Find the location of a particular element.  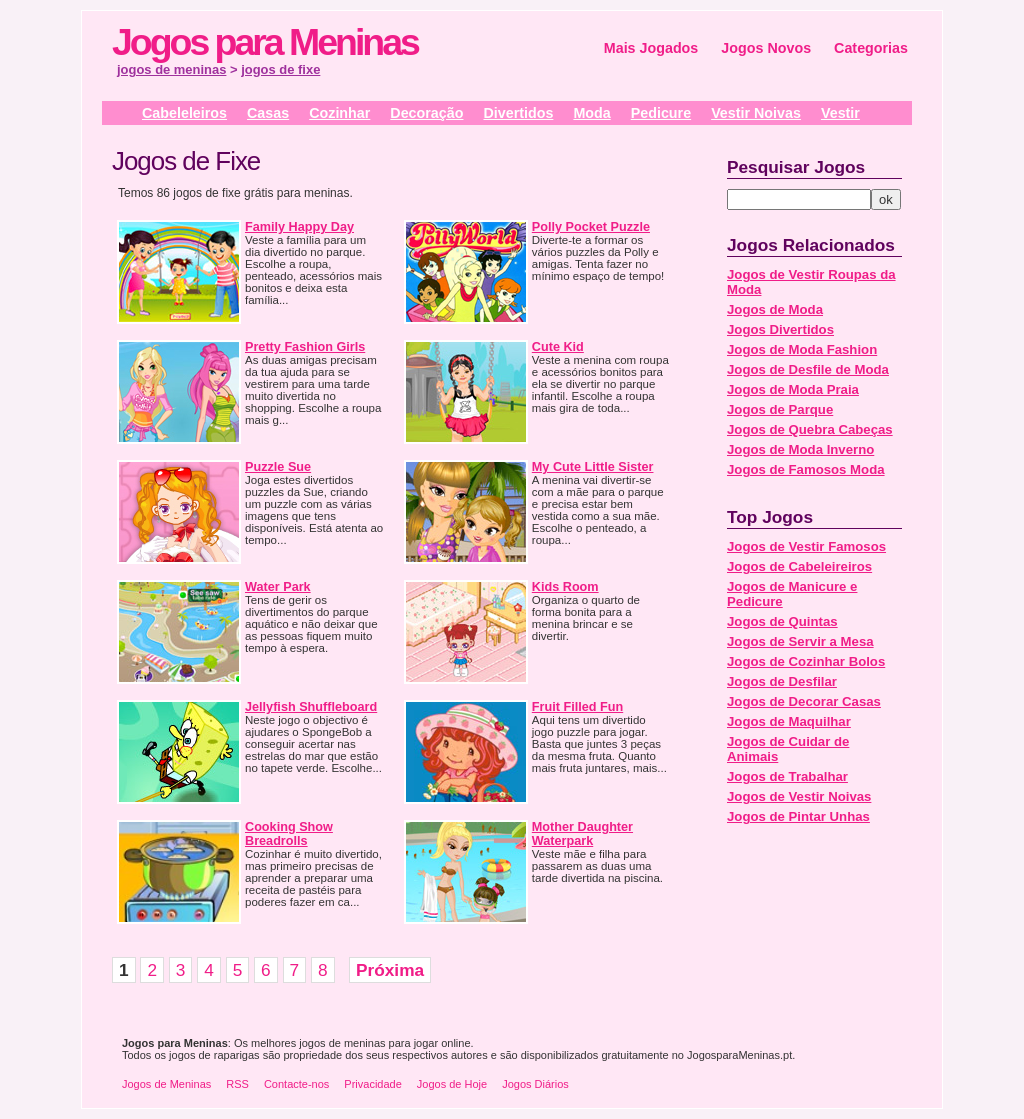

Cute Kid is located at coordinates (558, 347).